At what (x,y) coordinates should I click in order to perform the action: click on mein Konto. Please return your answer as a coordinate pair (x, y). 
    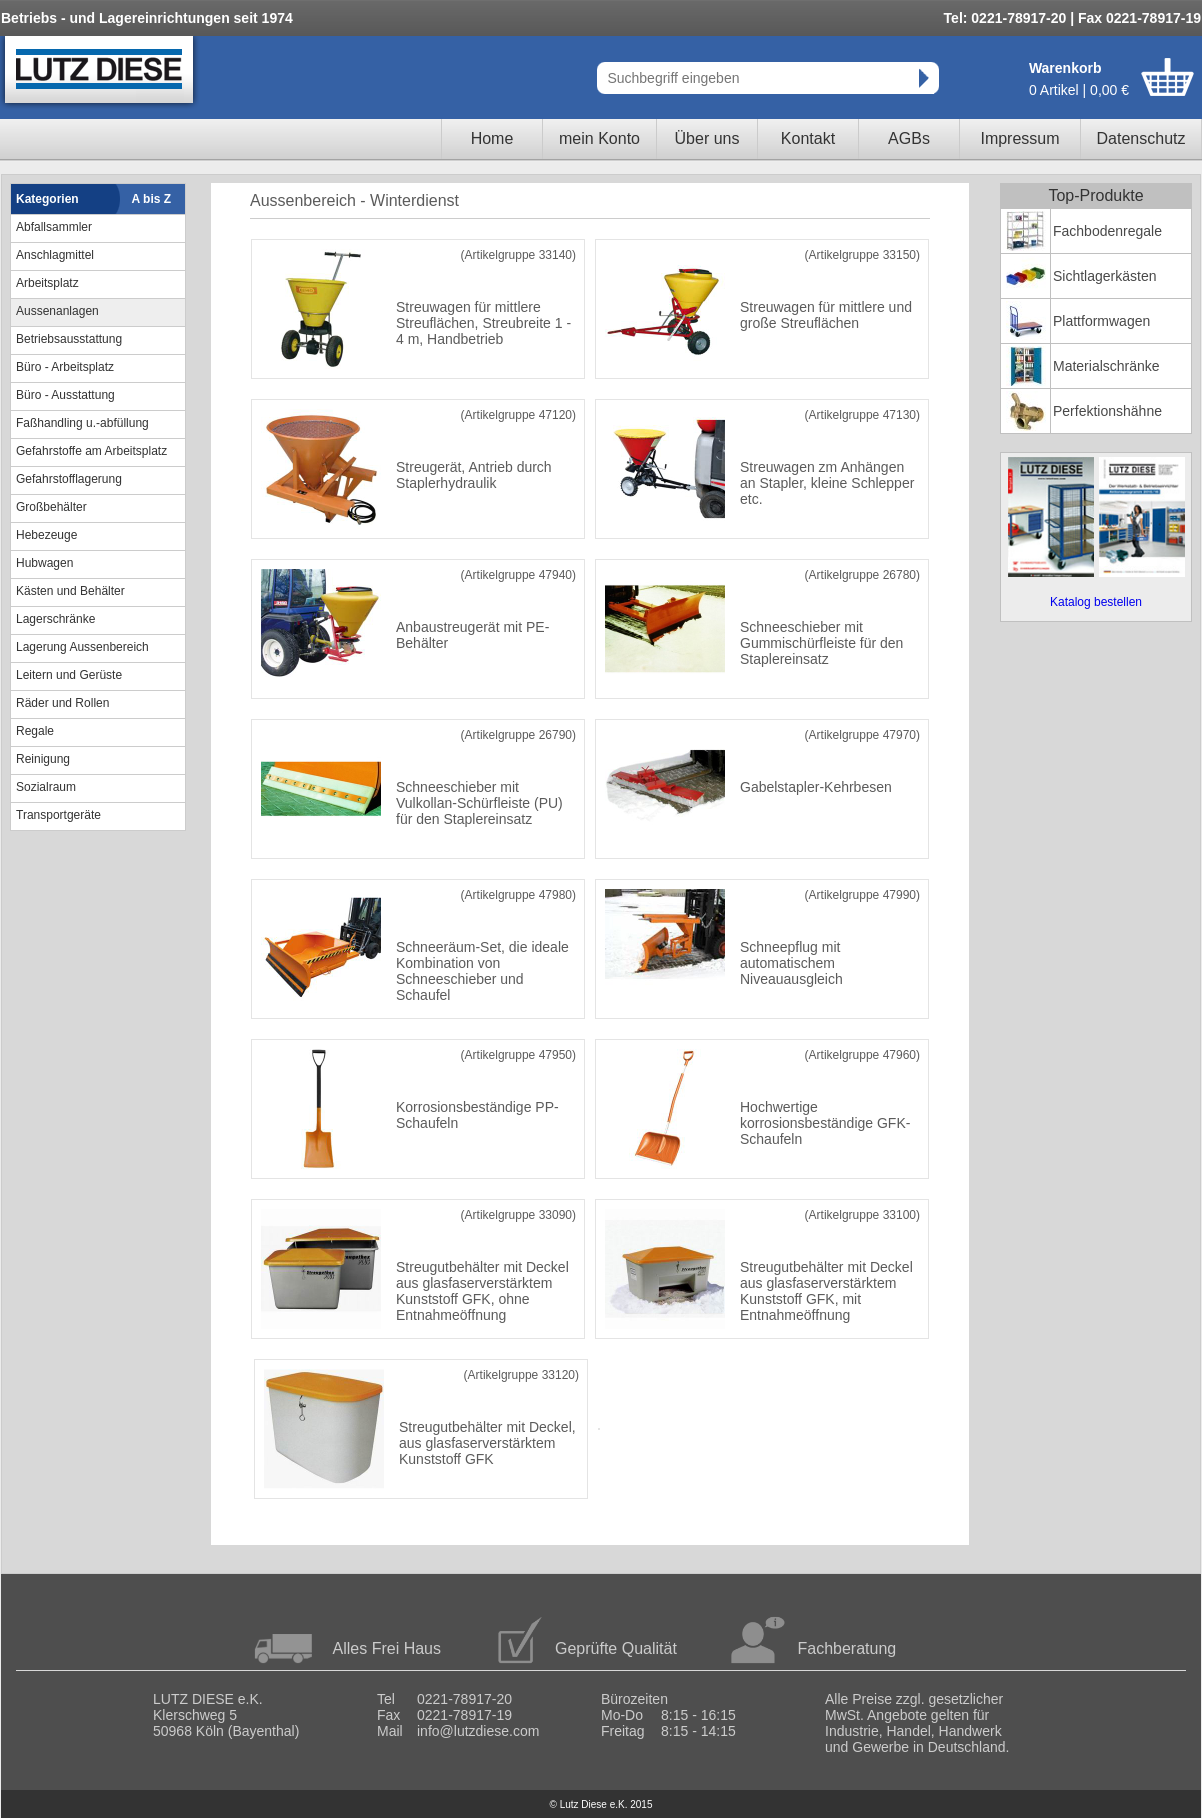
    Looking at the image, I should click on (599, 138).